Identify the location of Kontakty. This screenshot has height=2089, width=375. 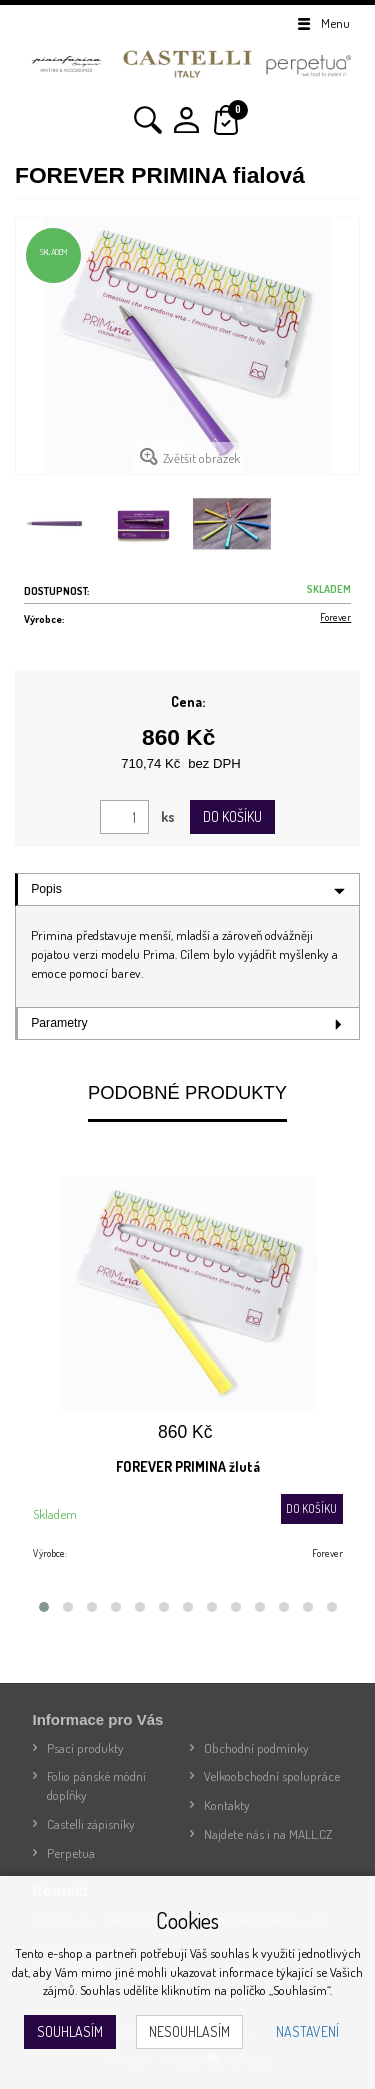
(227, 1805).